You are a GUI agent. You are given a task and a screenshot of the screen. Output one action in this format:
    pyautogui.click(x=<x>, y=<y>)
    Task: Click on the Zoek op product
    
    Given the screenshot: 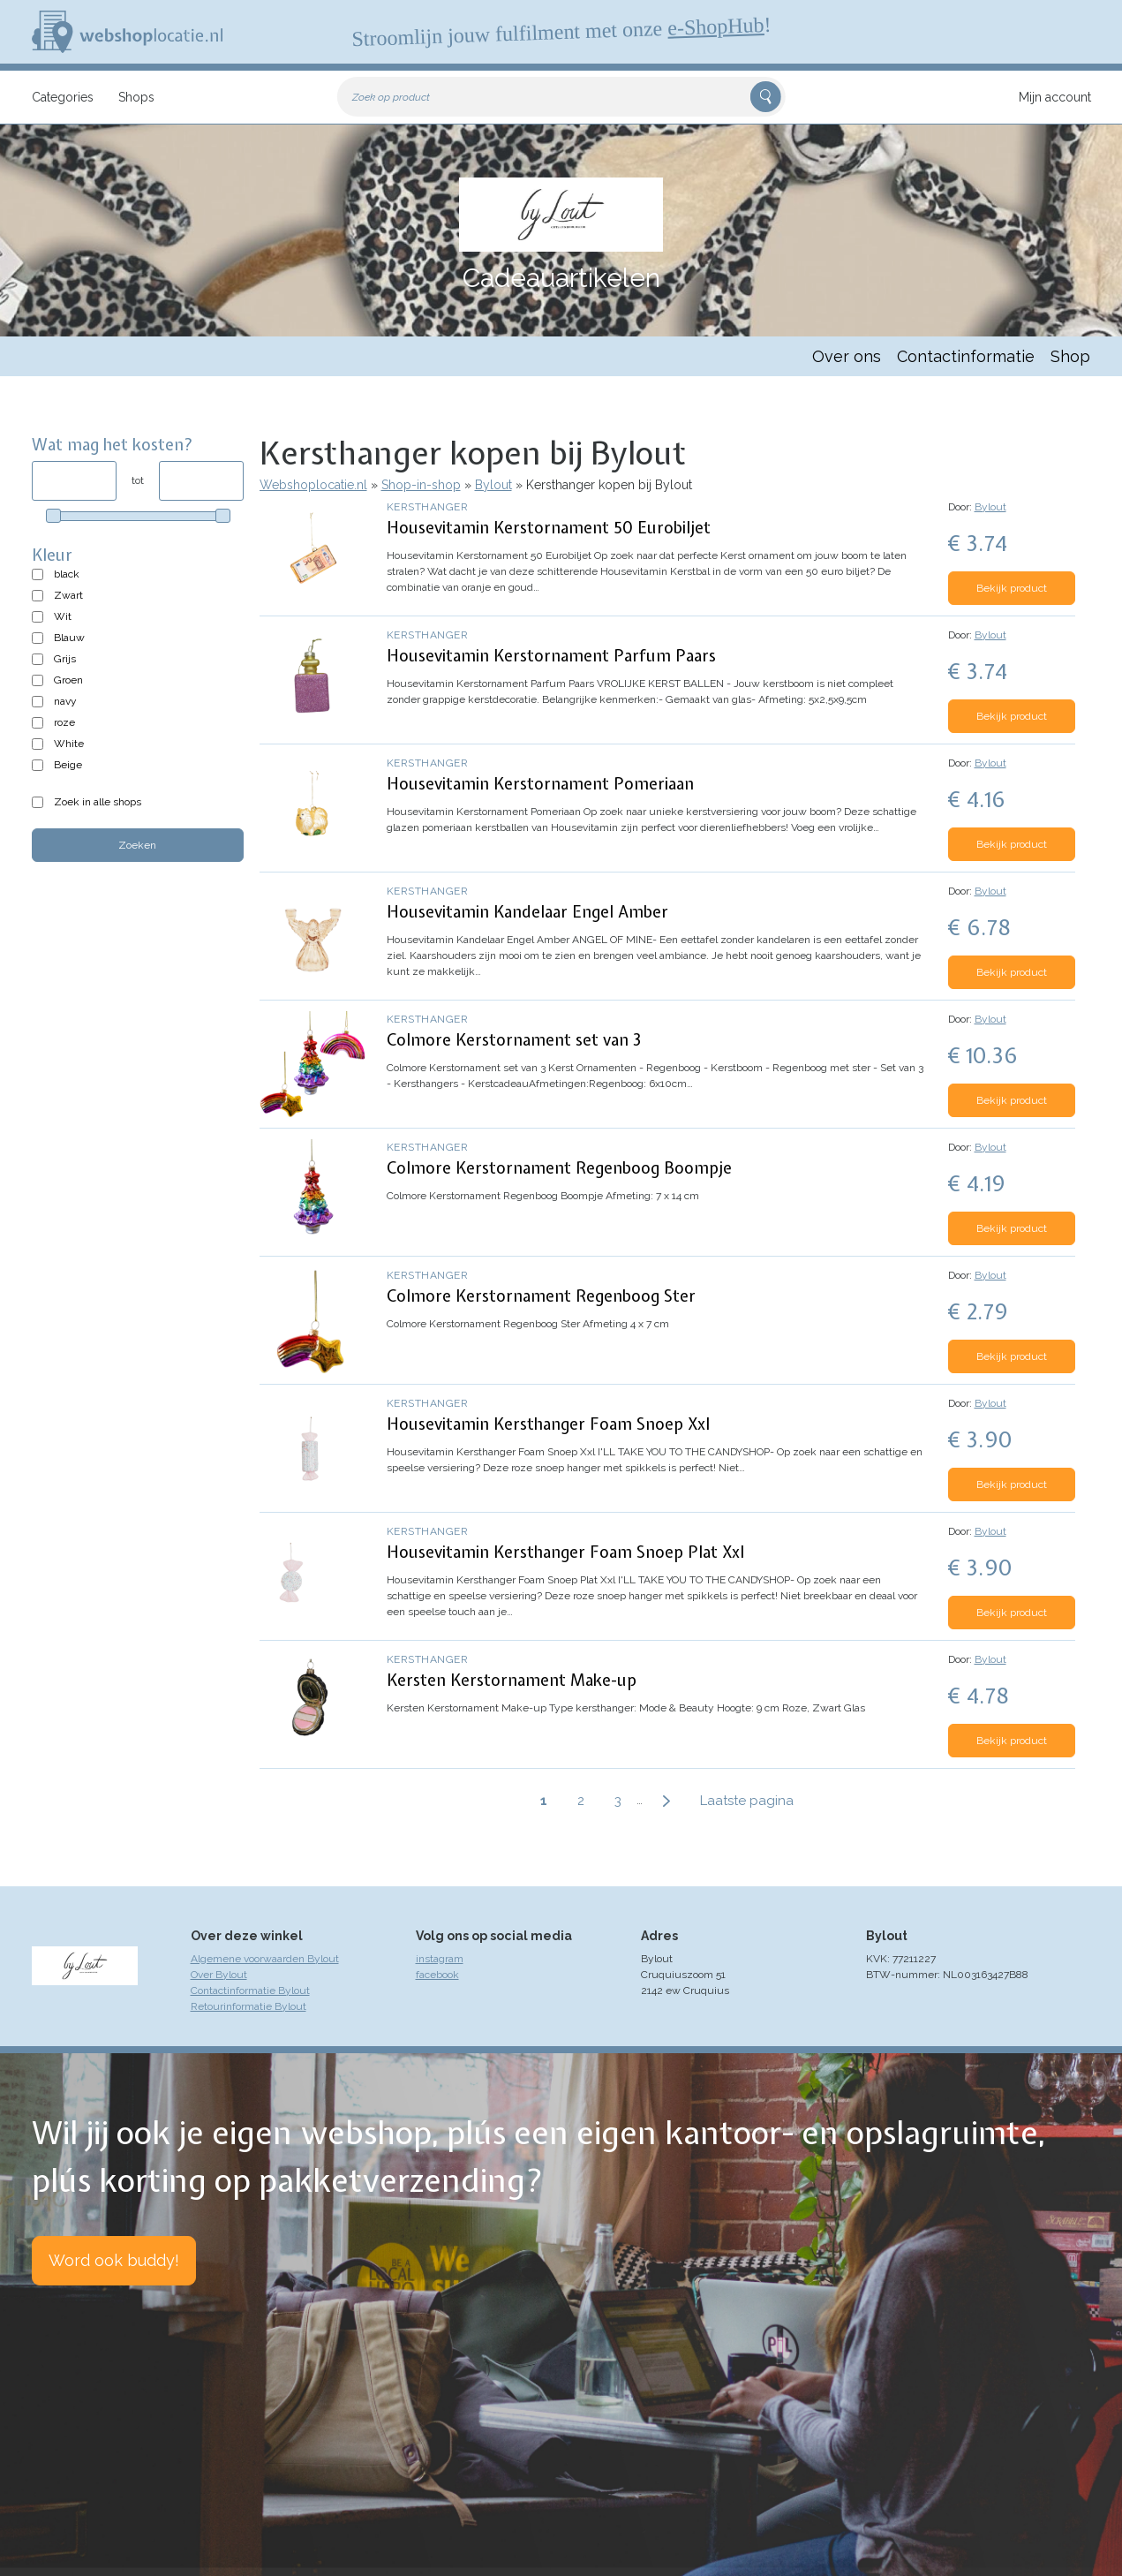 What is the action you would take?
    pyautogui.click(x=391, y=97)
    